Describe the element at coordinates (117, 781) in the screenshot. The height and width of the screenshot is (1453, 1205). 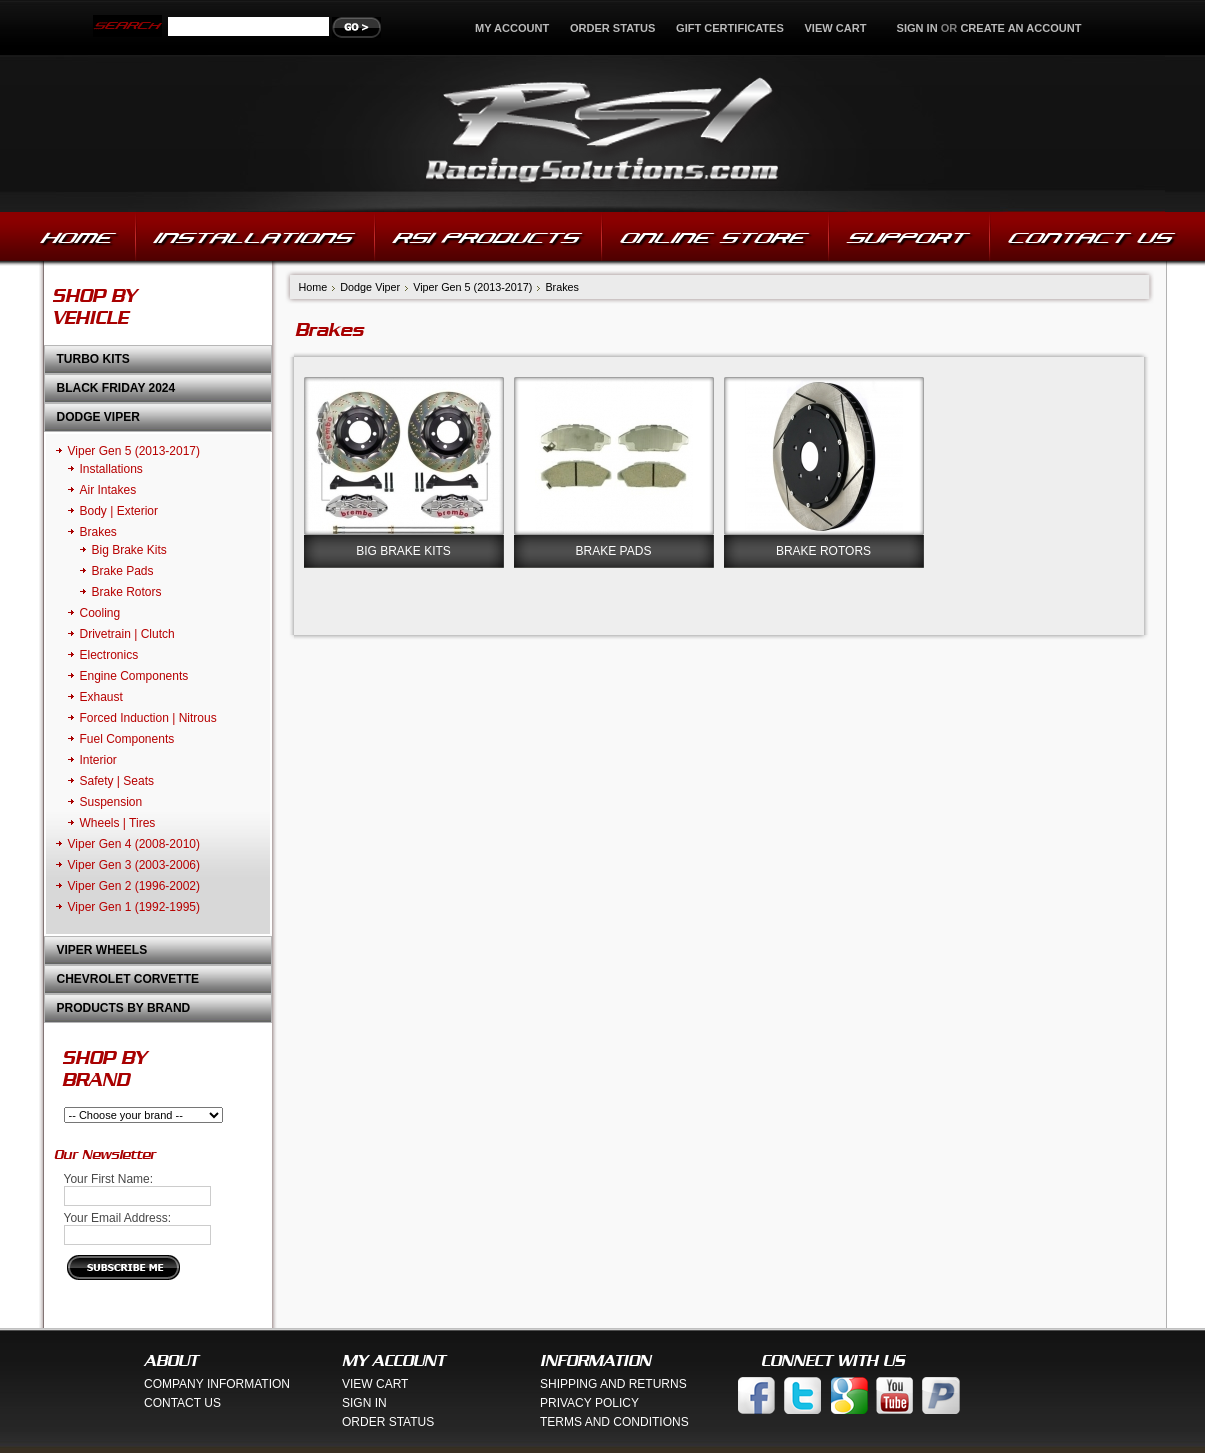
I see `Safety | Seats` at that location.